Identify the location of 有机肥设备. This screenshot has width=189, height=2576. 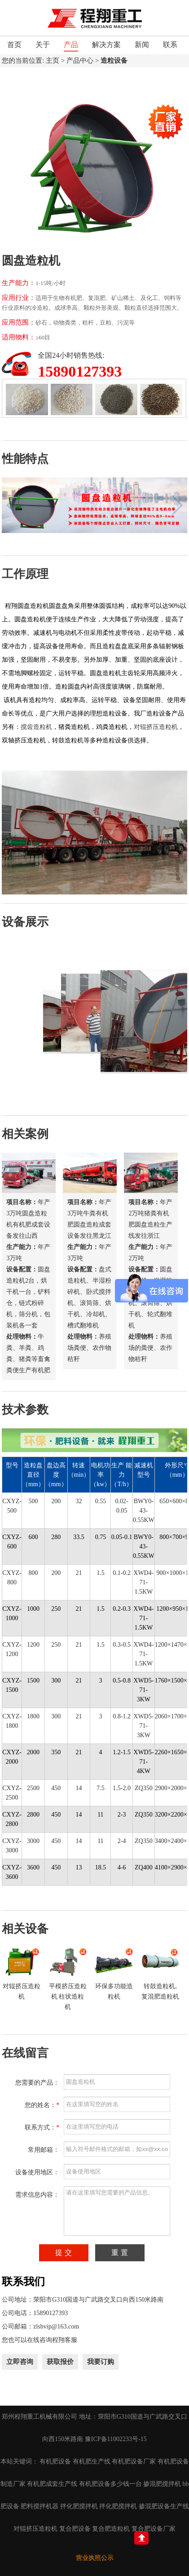
(55, 2461).